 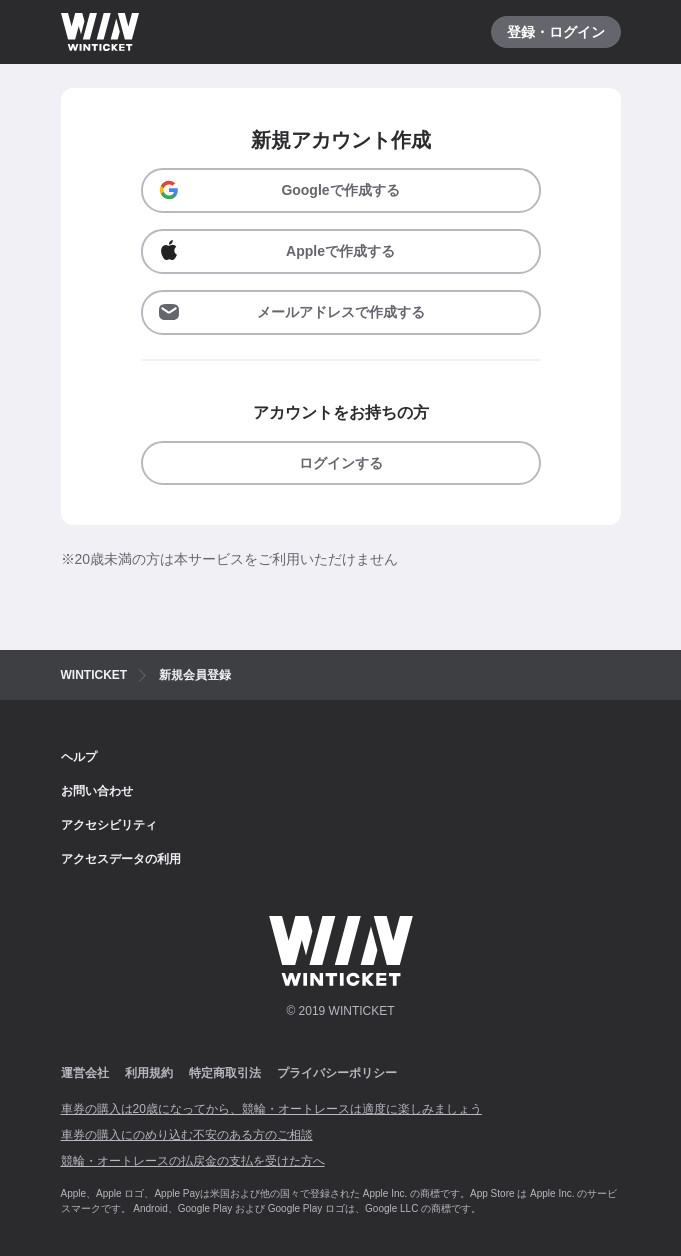 What do you see at coordinates (187, 1135) in the screenshot?
I see `車券の購入にのめり込む不安のある方のご相談` at bounding box center [187, 1135].